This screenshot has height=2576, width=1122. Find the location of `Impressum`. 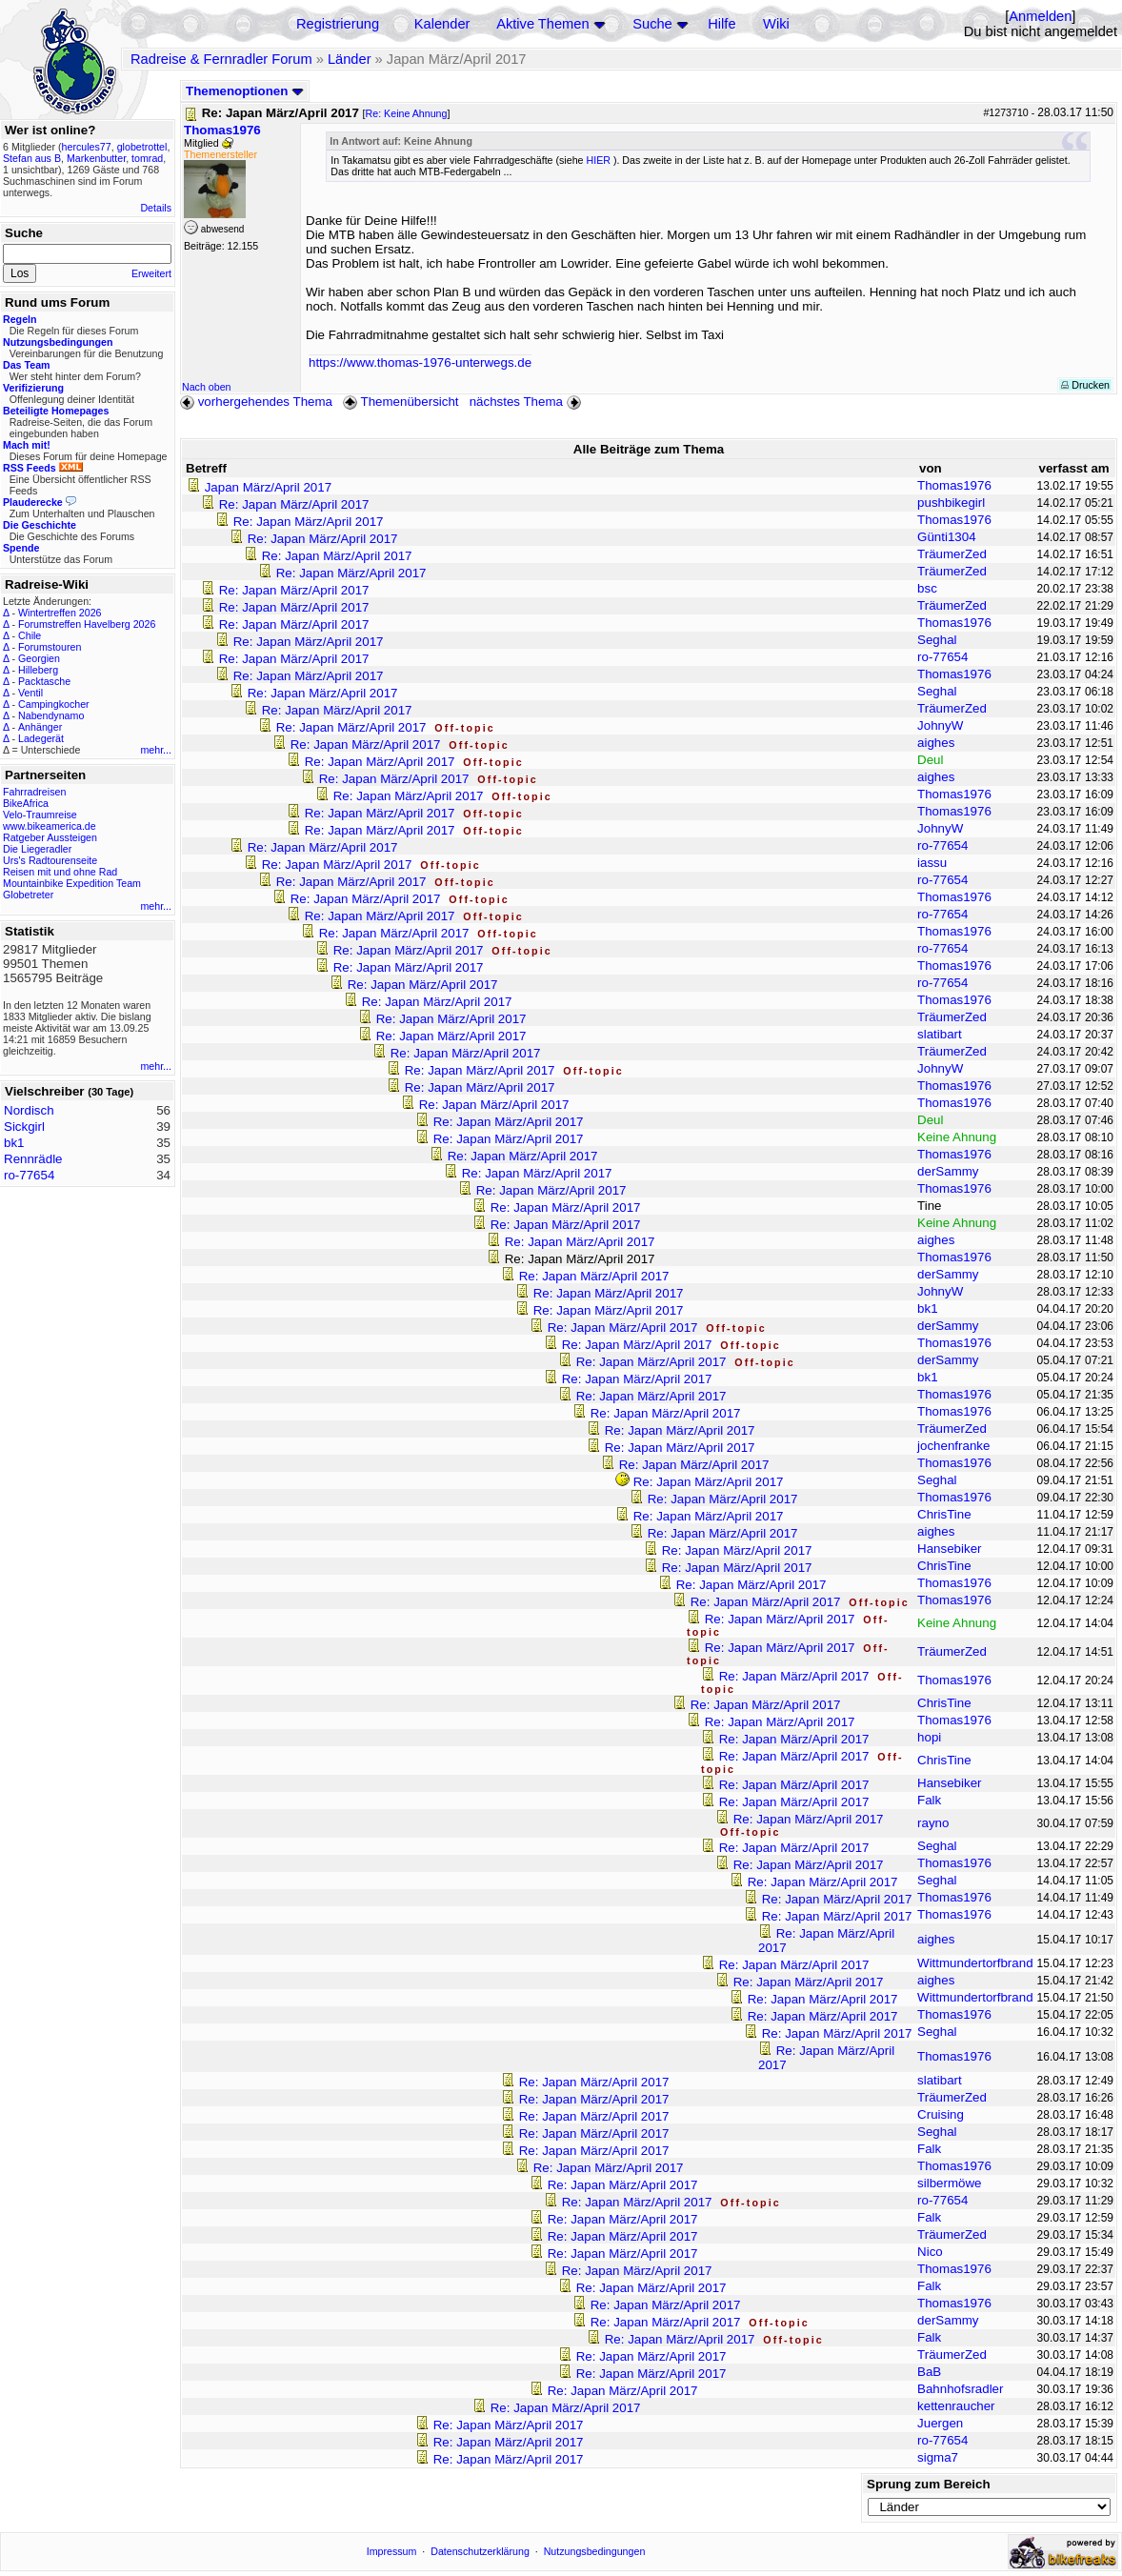

Impressum is located at coordinates (392, 2551).